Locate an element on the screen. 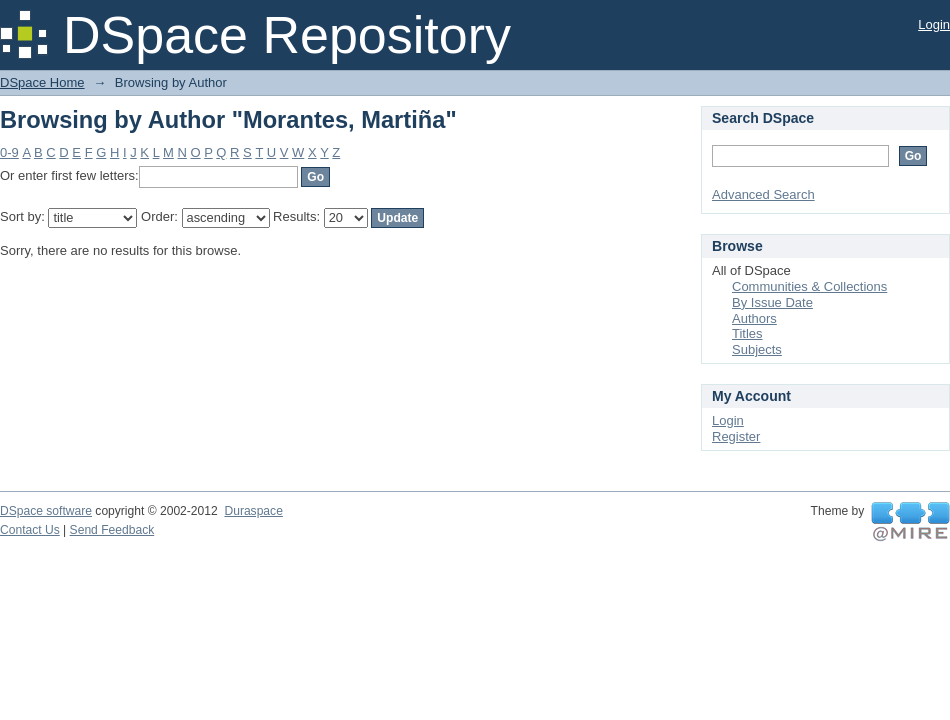  DSpace Home is located at coordinates (42, 82).